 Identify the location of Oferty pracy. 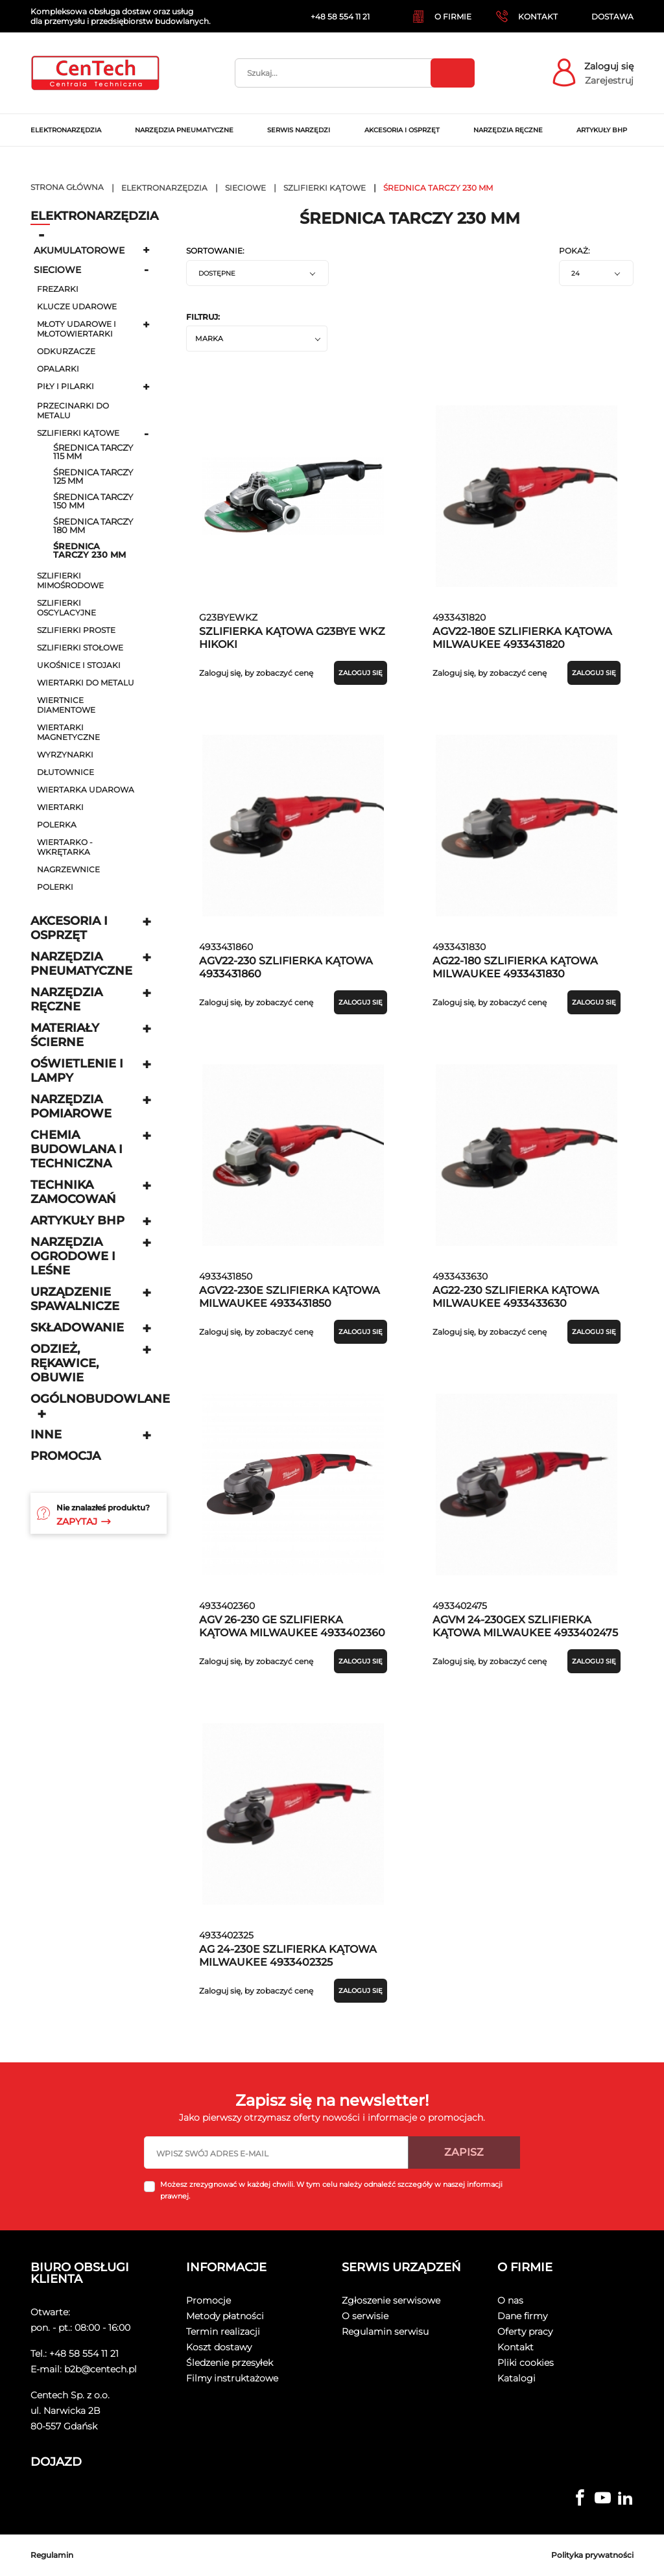
(524, 2331).